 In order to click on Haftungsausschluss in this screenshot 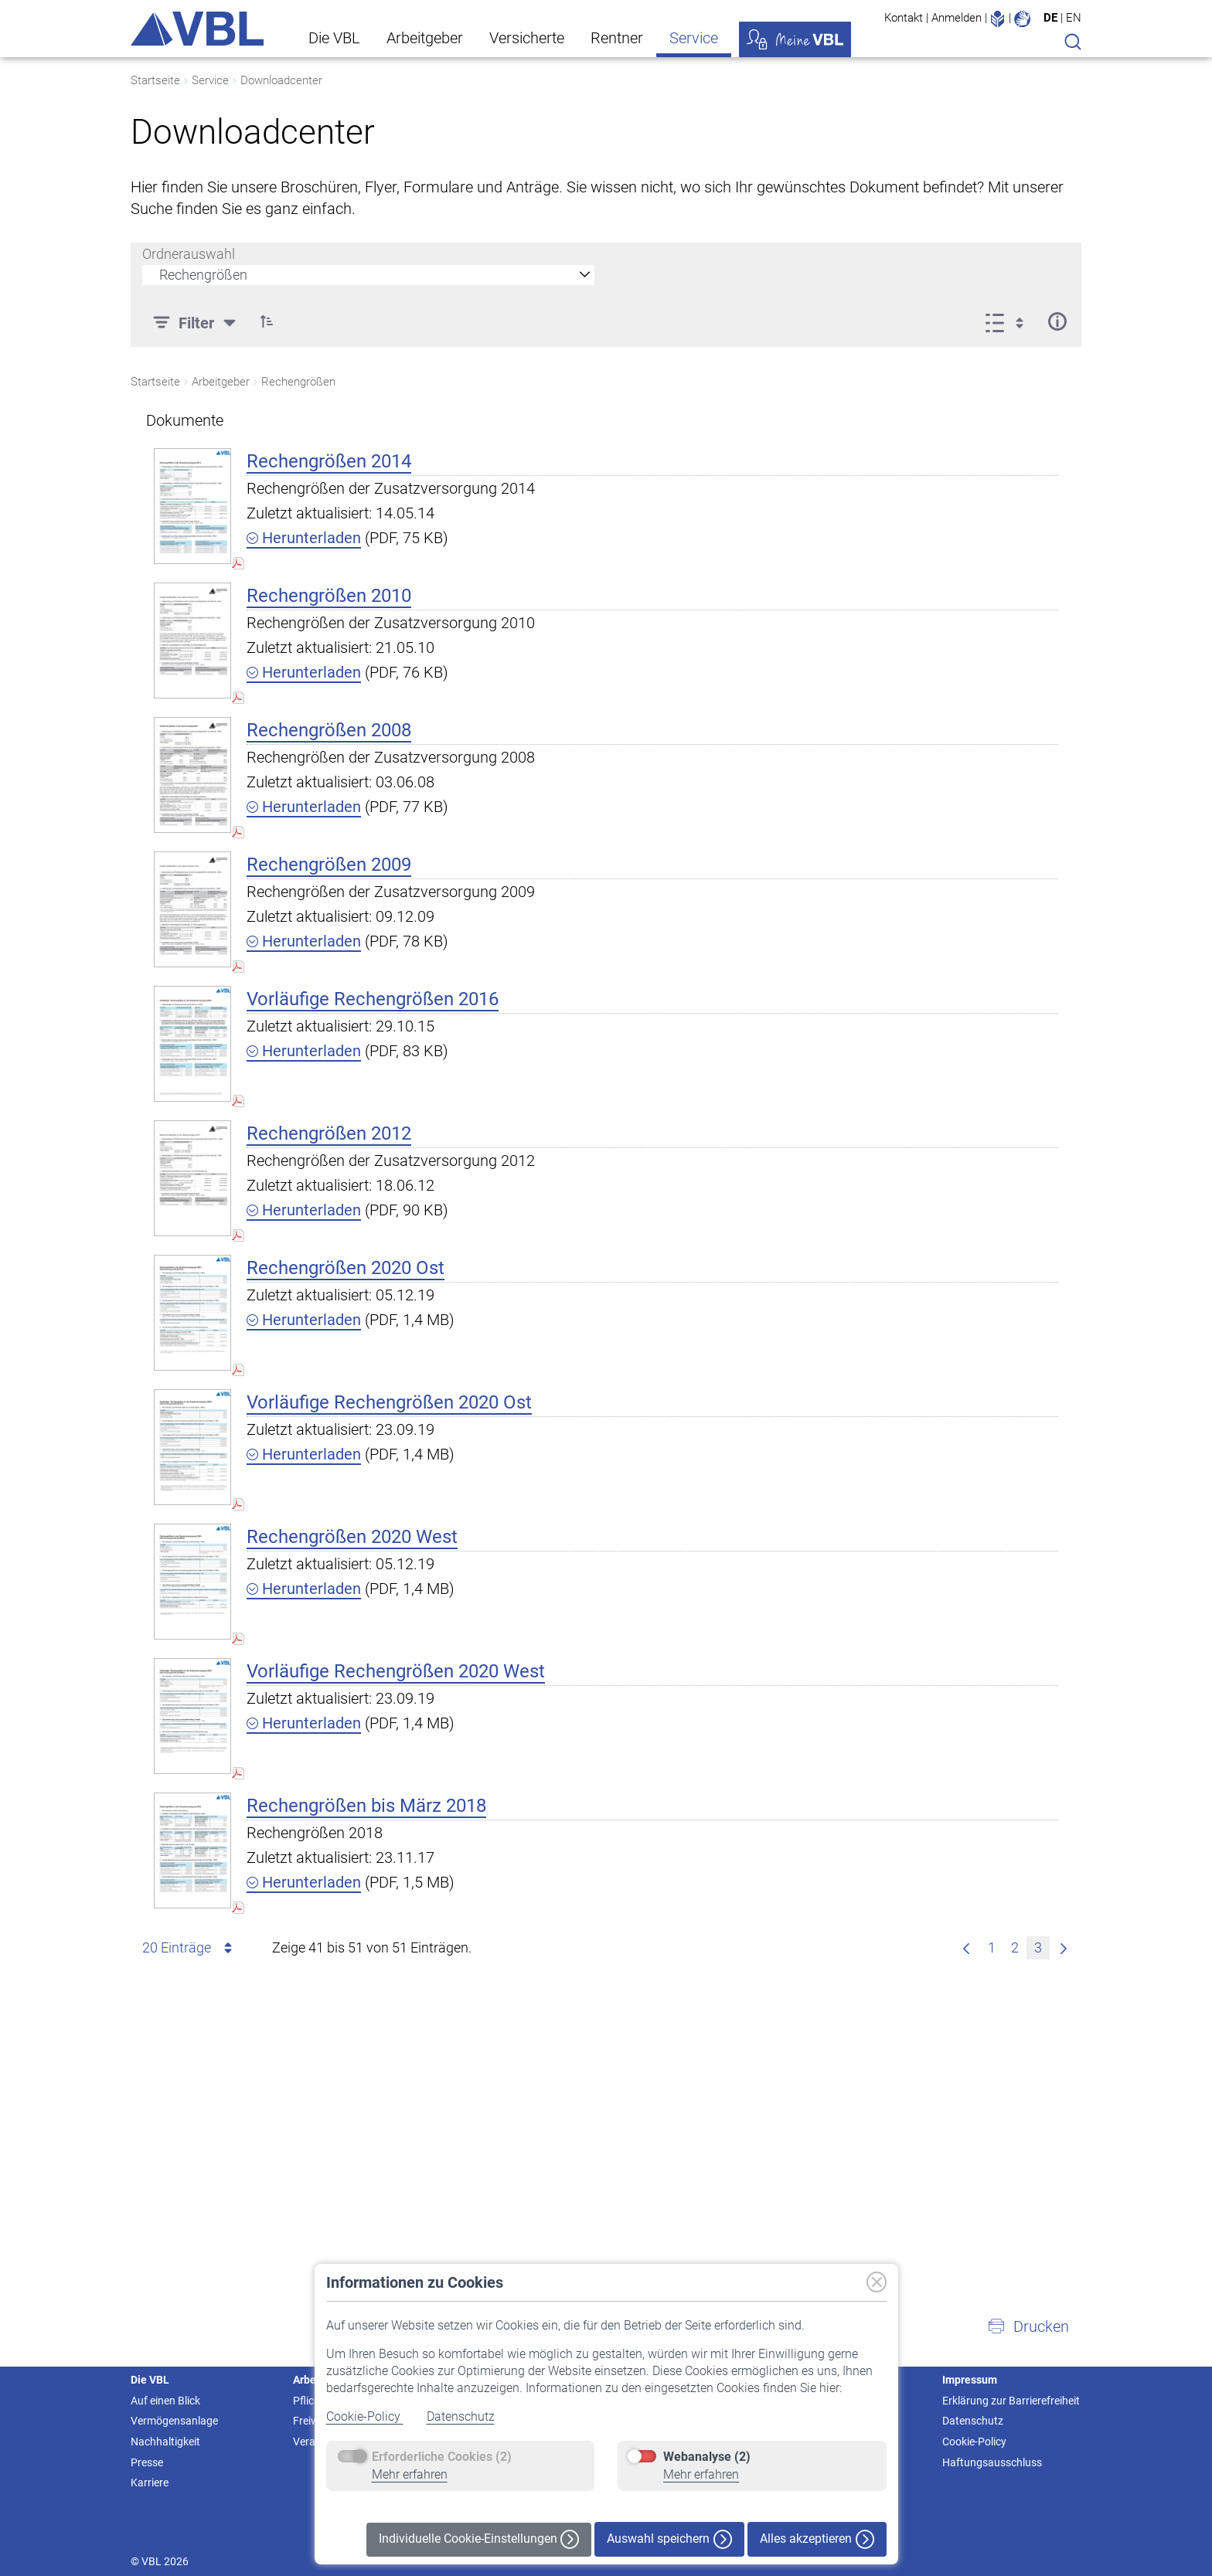, I will do `click(992, 2462)`.